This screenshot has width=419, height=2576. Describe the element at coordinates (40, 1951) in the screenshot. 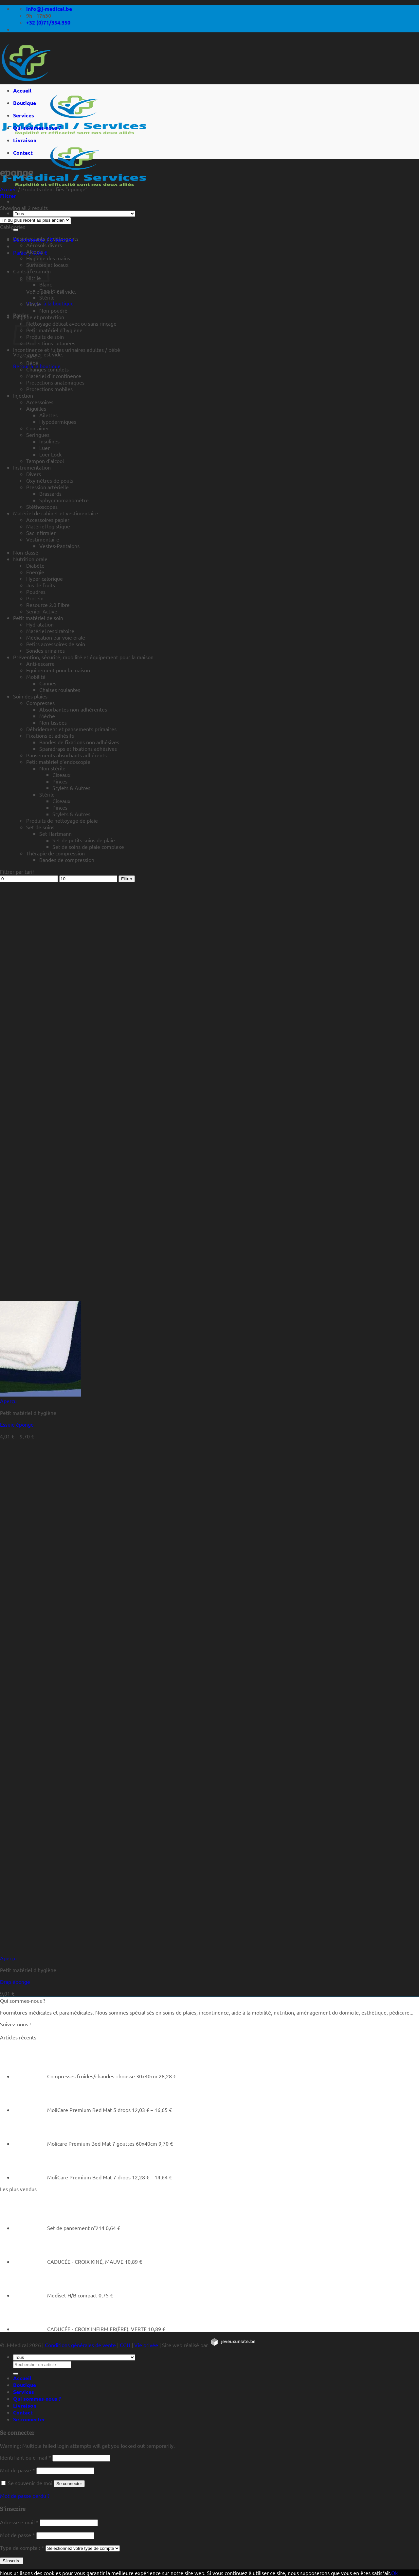

I see `[Drap éponge]` at that location.